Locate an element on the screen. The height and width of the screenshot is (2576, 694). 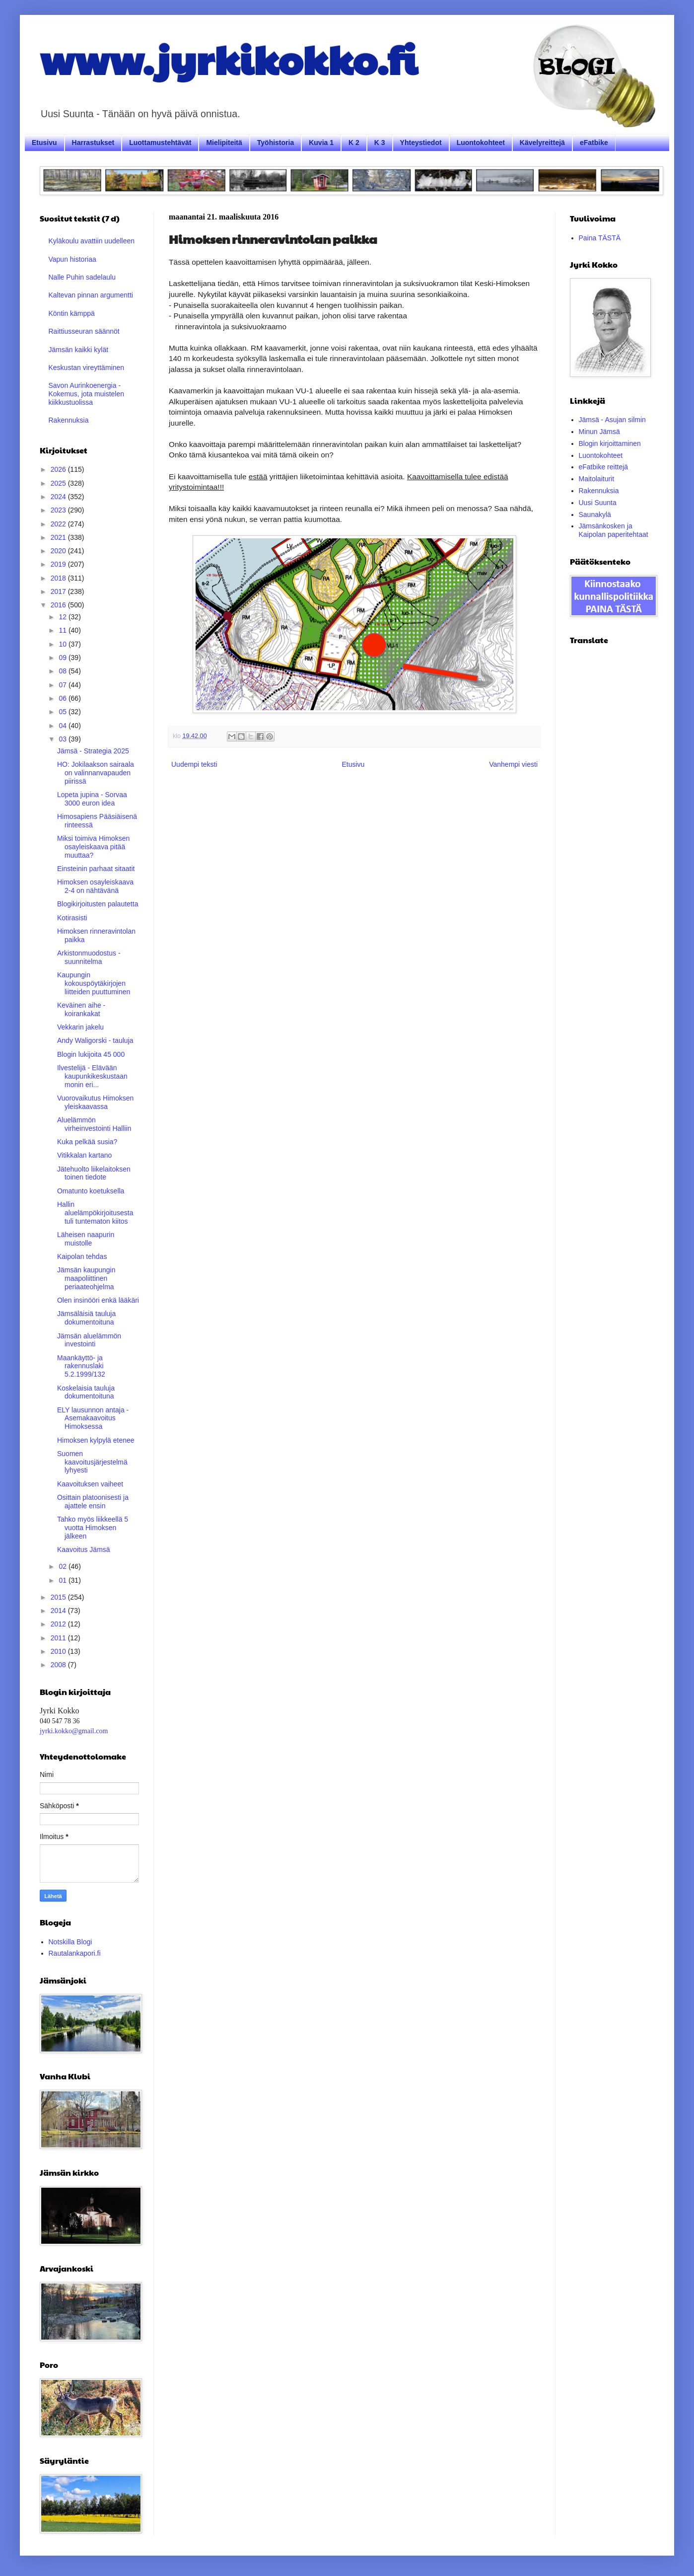
Kaltevan pinnan argumentti is located at coordinates (91, 295).